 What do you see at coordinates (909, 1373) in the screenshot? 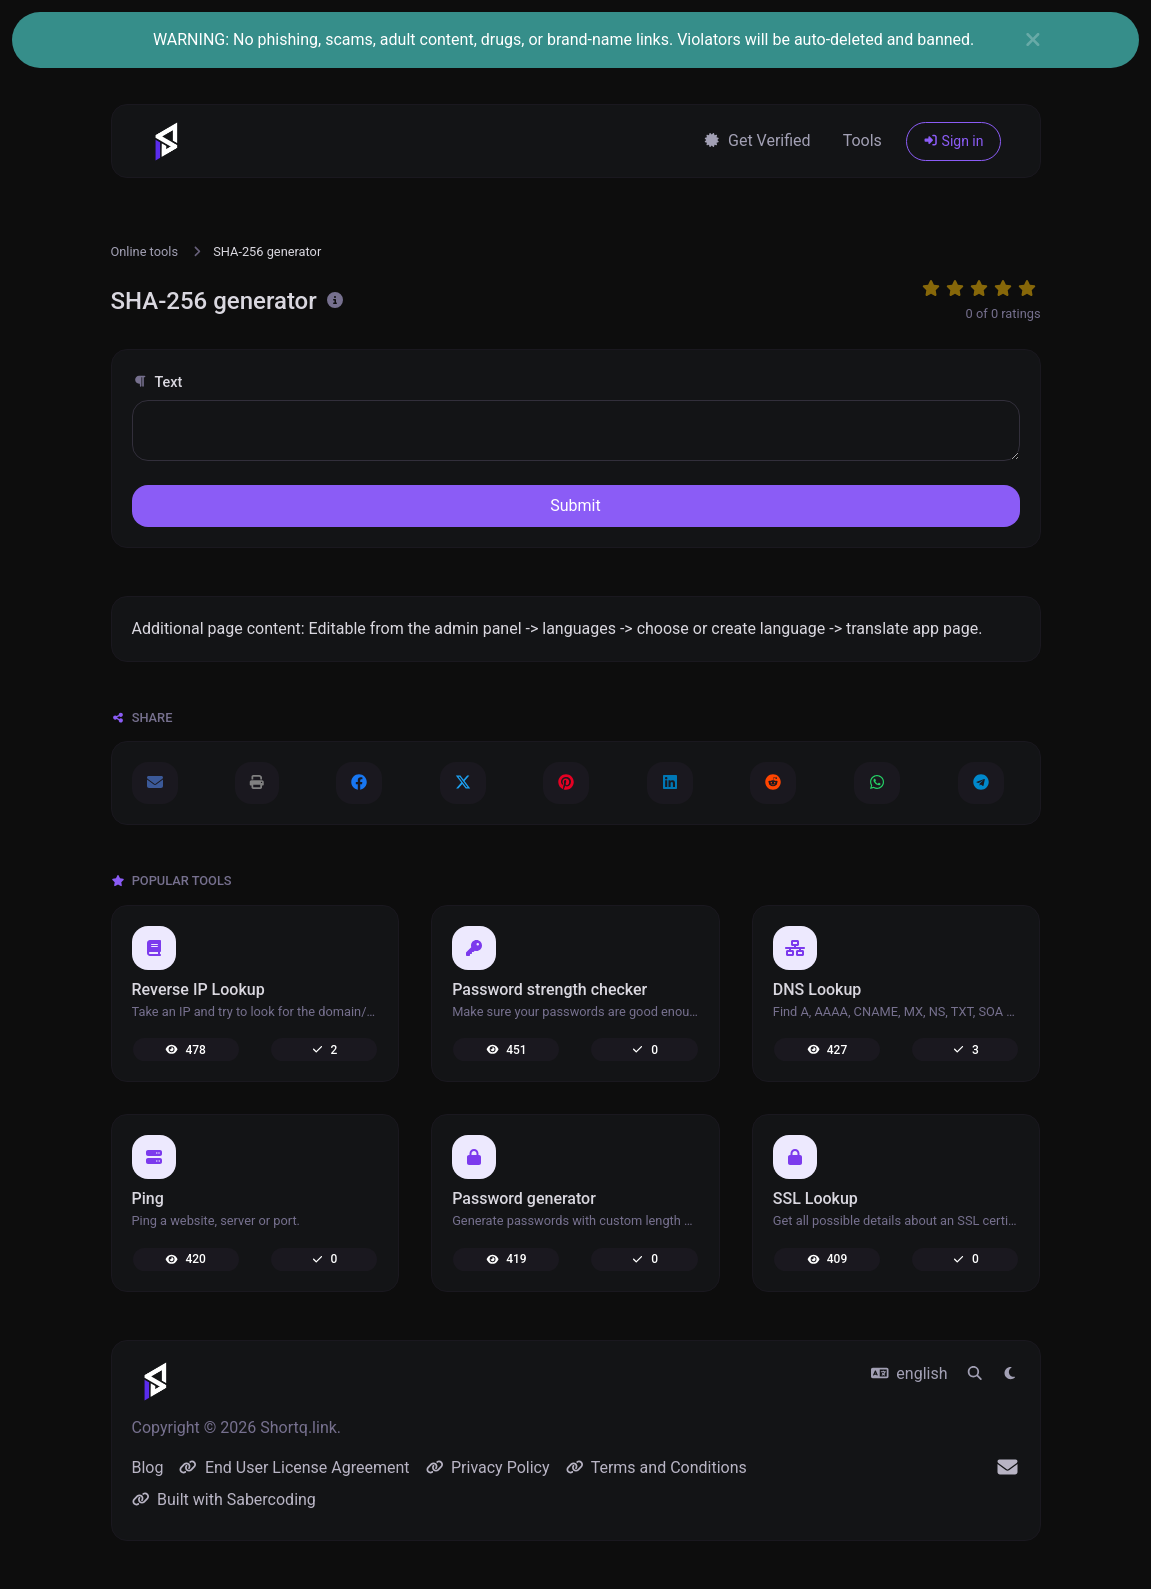
I see `english` at bounding box center [909, 1373].